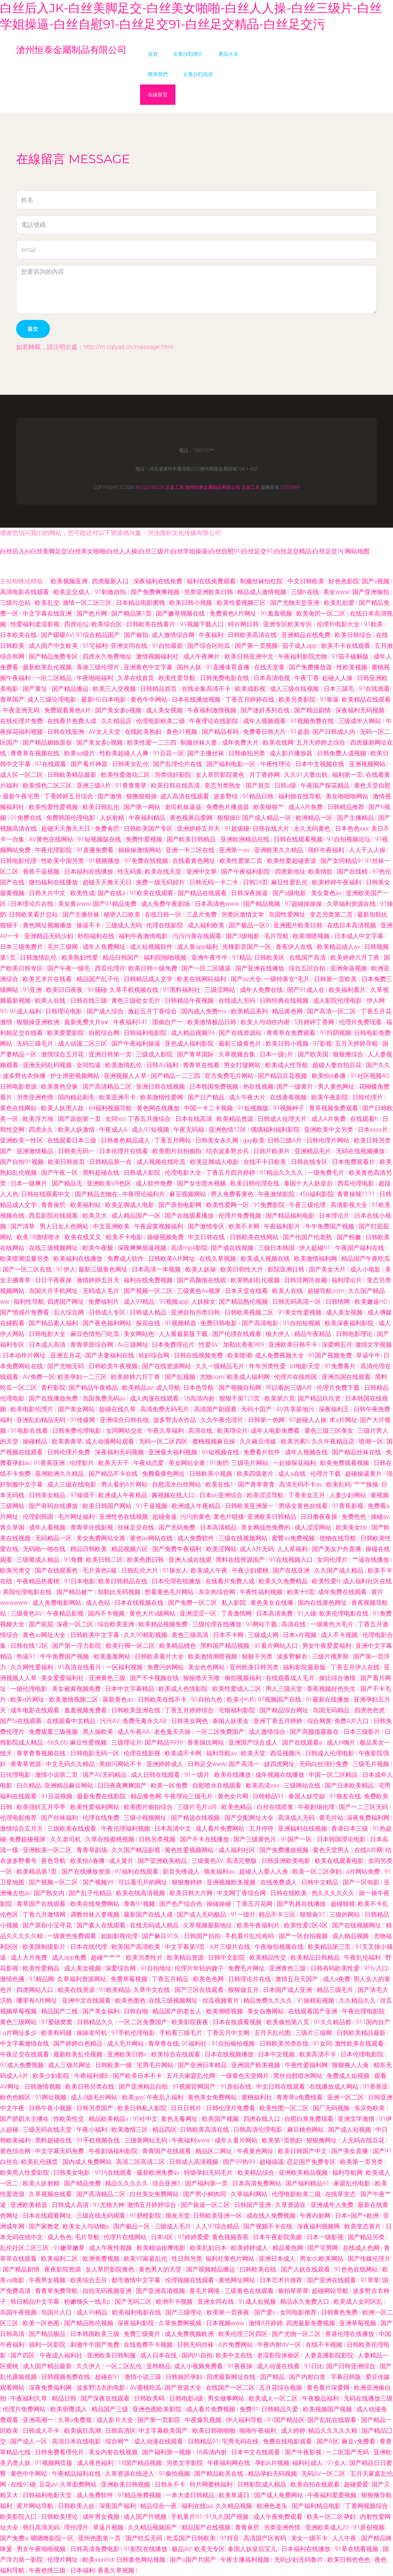 This screenshot has width=393, height=2576. Describe the element at coordinates (256, 2151) in the screenshot. I see `午夜黄色网址` at that location.